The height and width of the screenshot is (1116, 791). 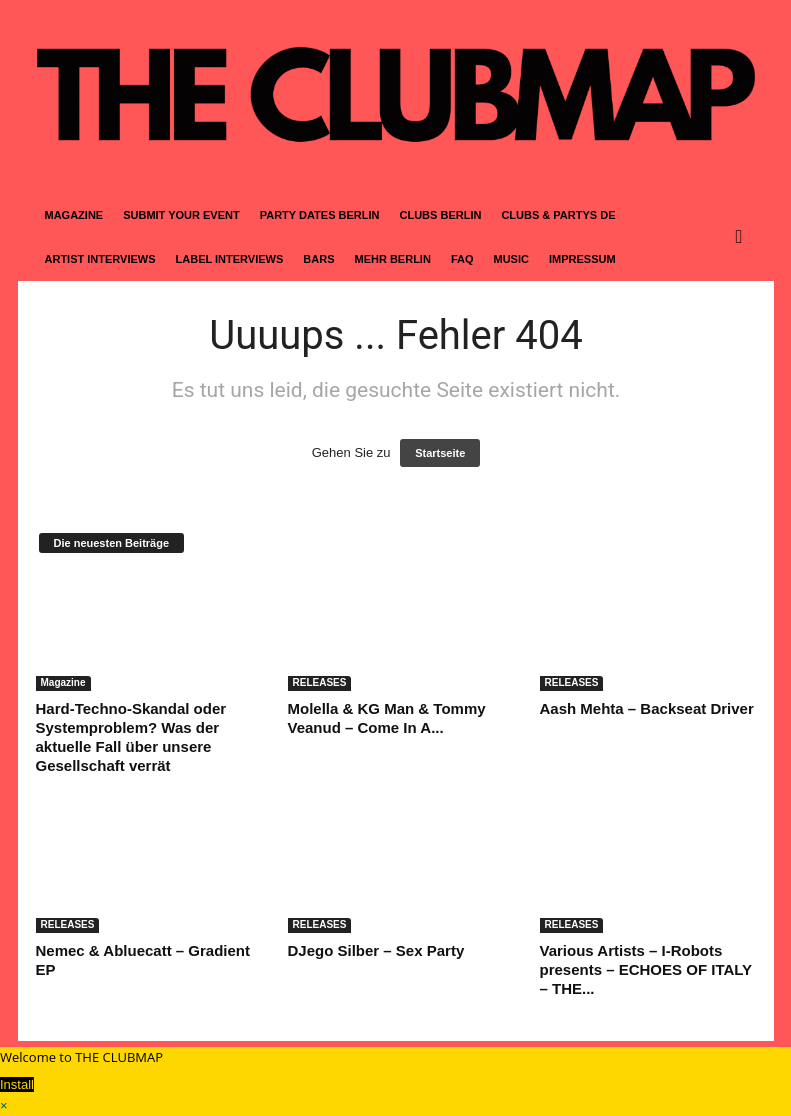 I want to click on BARS, so click(x=318, y=259).